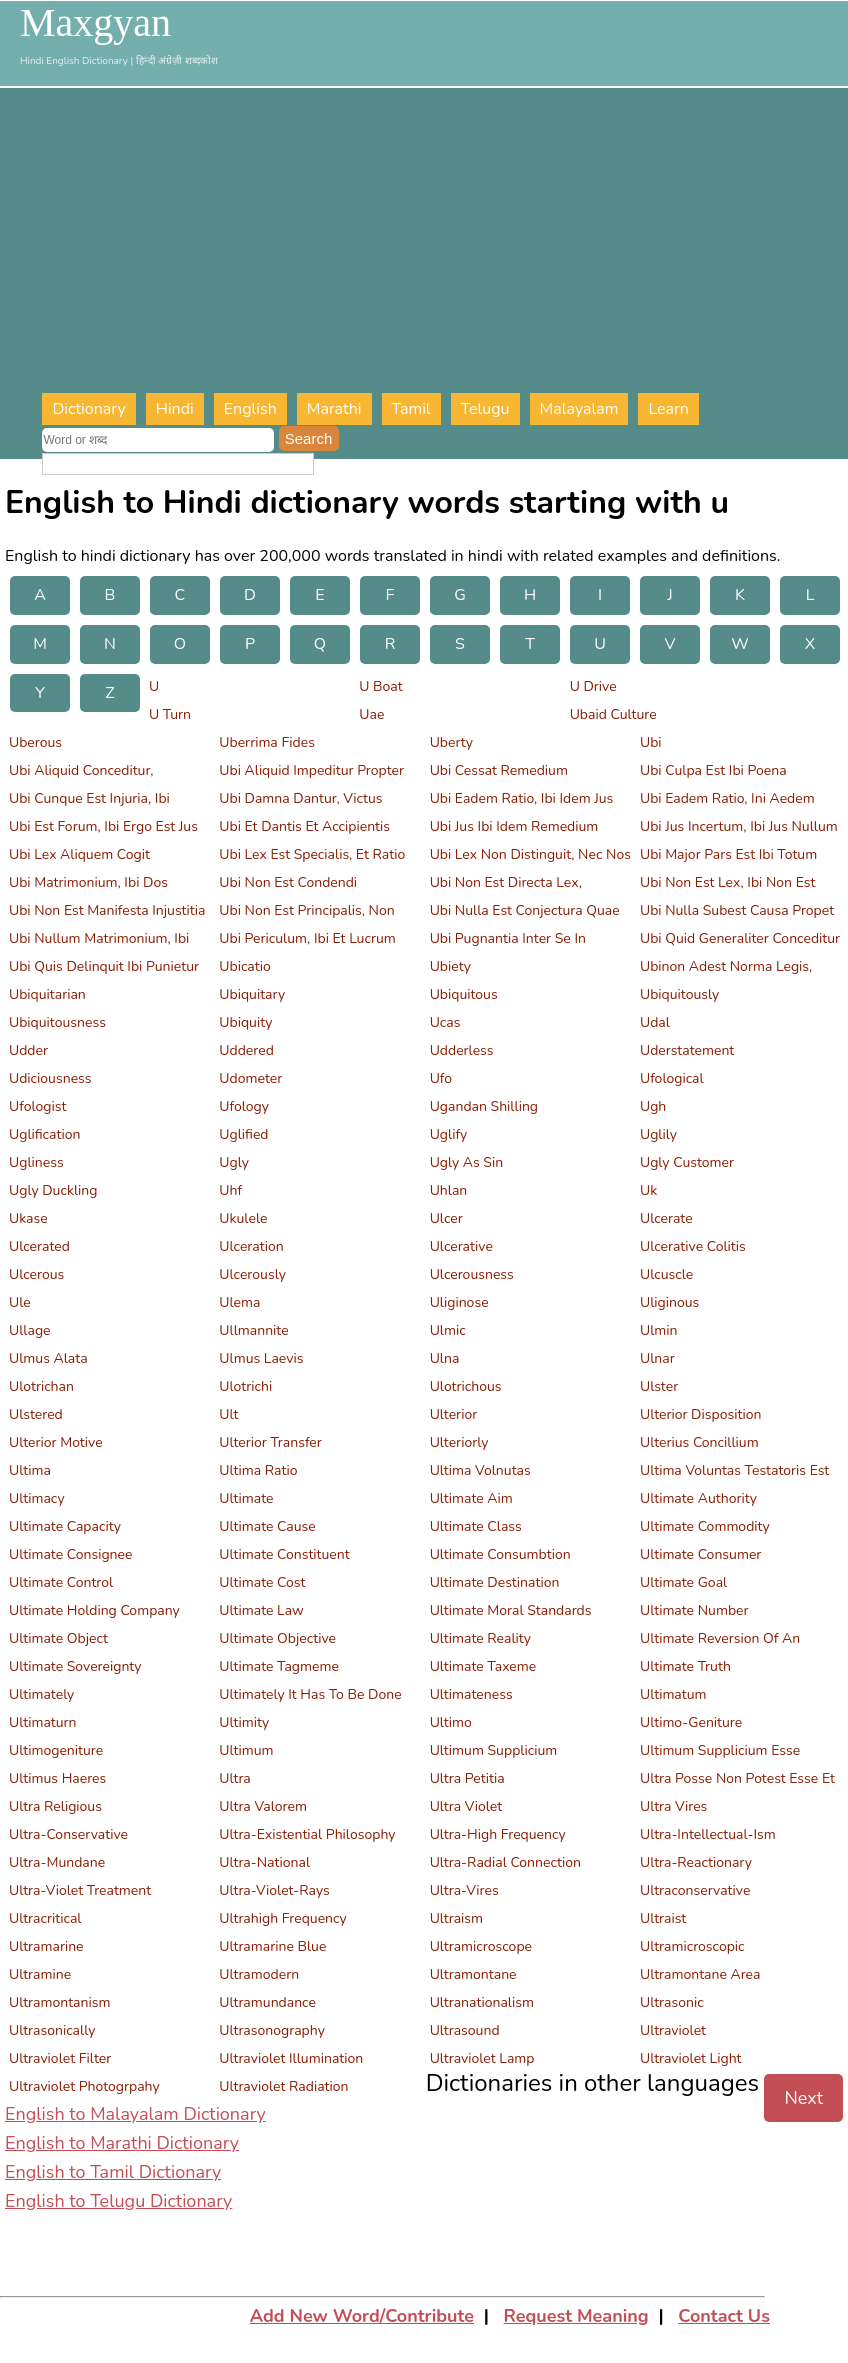 This screenshot has width=848, height=2363. I want to click on Ulterius Concillium, so click(699, 1442).